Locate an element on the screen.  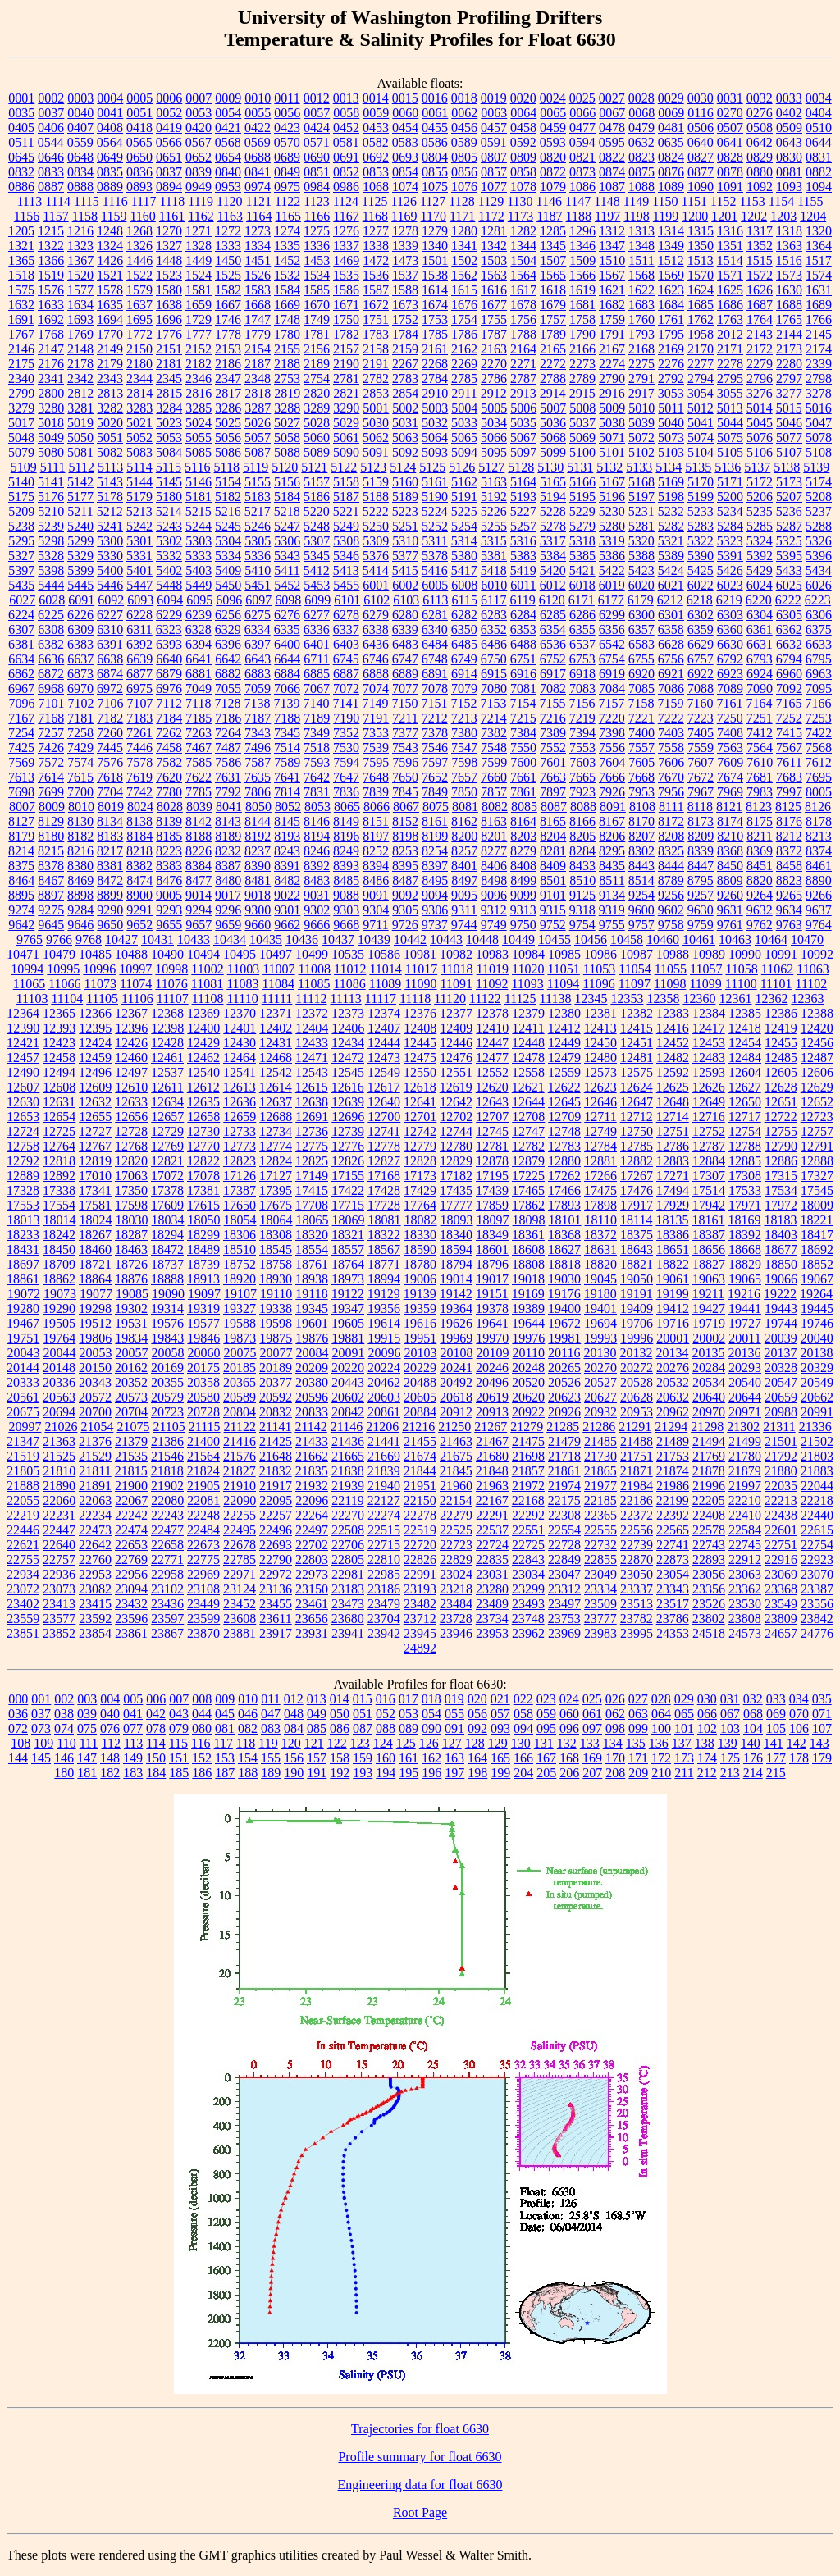
17615 is located at coordinates (203, 1205).